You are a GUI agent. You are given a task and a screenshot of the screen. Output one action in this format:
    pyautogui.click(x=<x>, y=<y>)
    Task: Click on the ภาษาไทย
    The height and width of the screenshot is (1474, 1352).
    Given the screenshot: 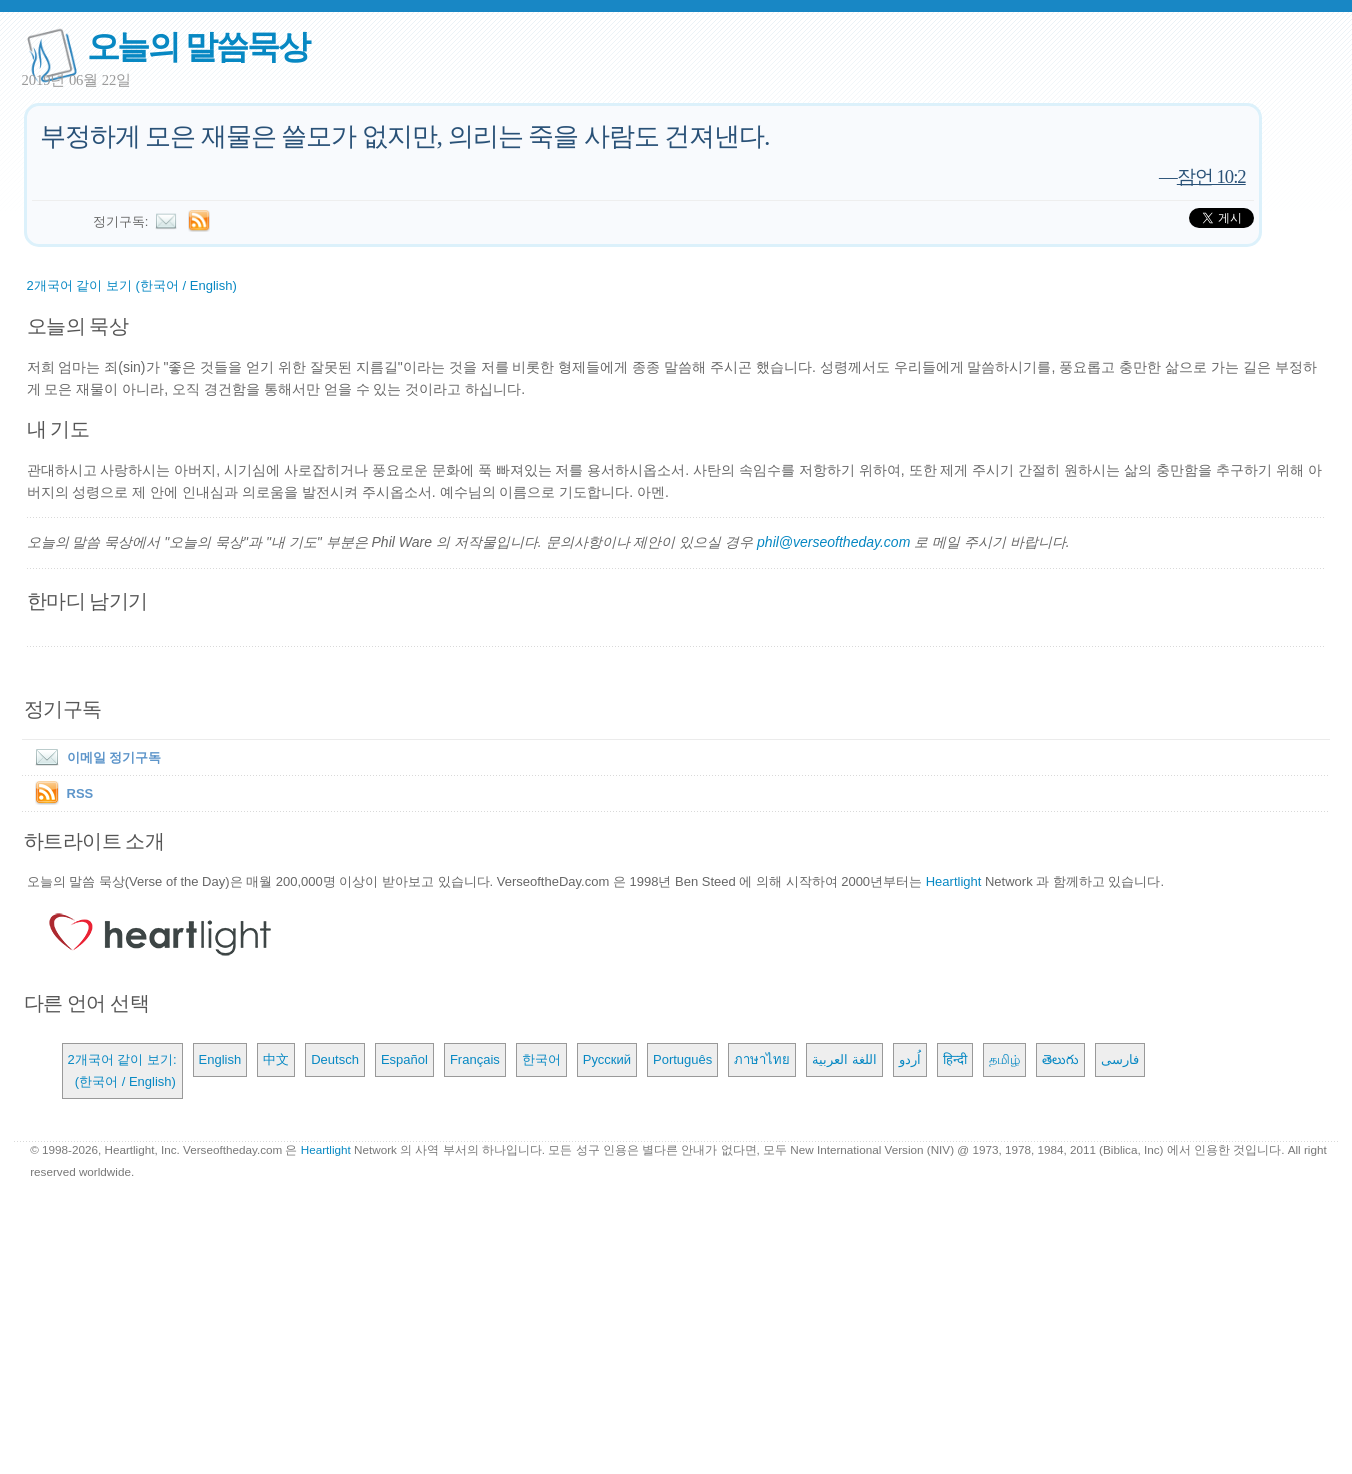 What is the action you would take?
    pyautogui.click(x=762, y=1059)
    